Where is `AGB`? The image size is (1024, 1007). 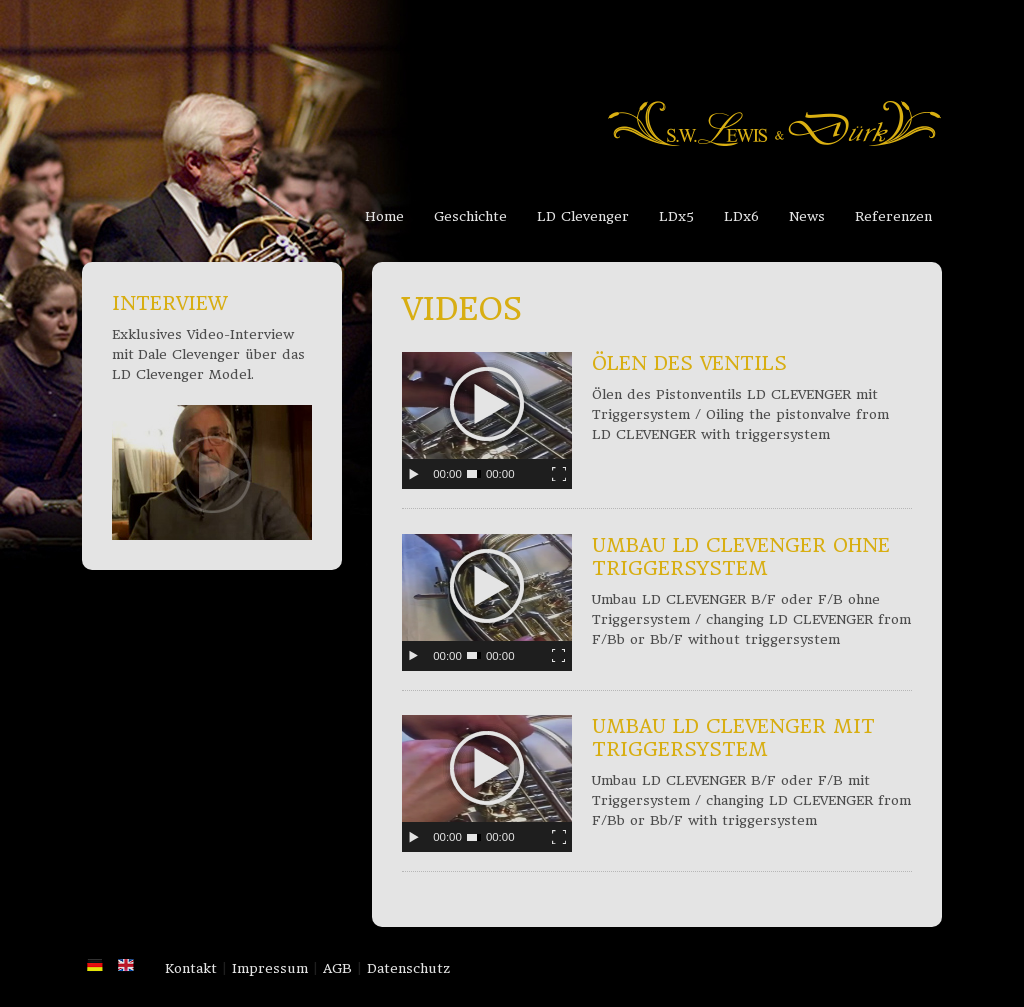
AGB is located at coordinates (337, 968).